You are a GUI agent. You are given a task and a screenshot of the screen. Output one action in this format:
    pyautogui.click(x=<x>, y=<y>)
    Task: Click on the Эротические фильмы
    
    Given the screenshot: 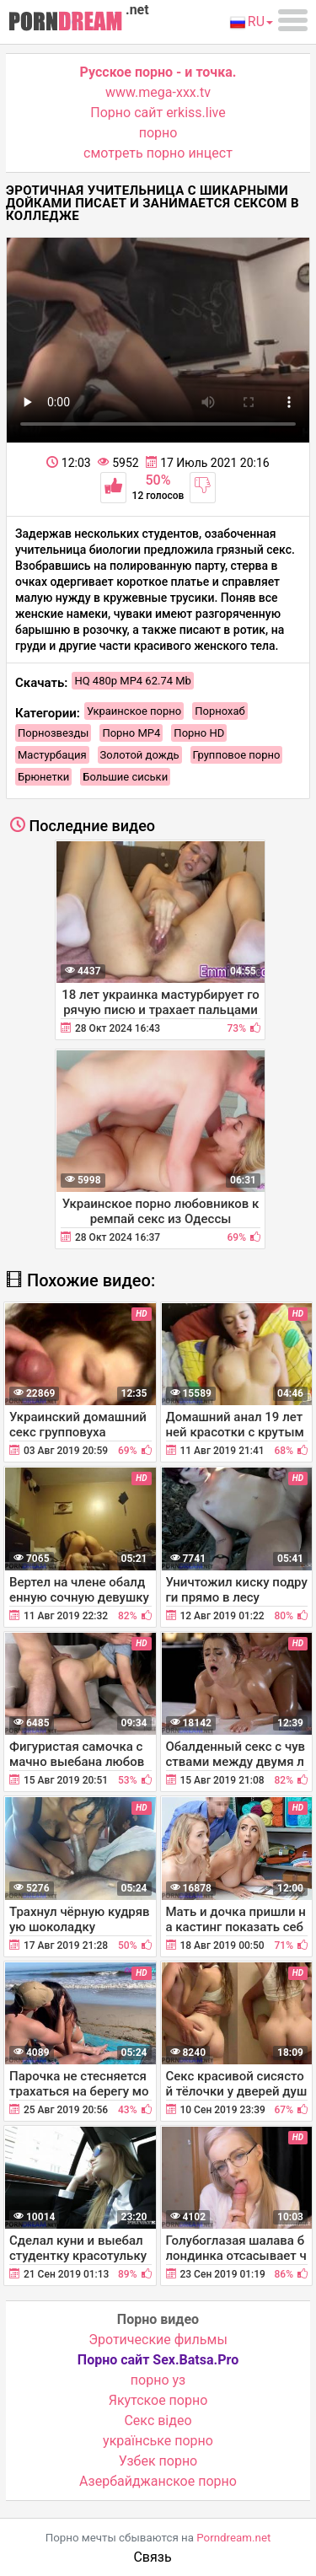 What is the action you would take?
    pyautogui.click(x=158, y=2340)
    